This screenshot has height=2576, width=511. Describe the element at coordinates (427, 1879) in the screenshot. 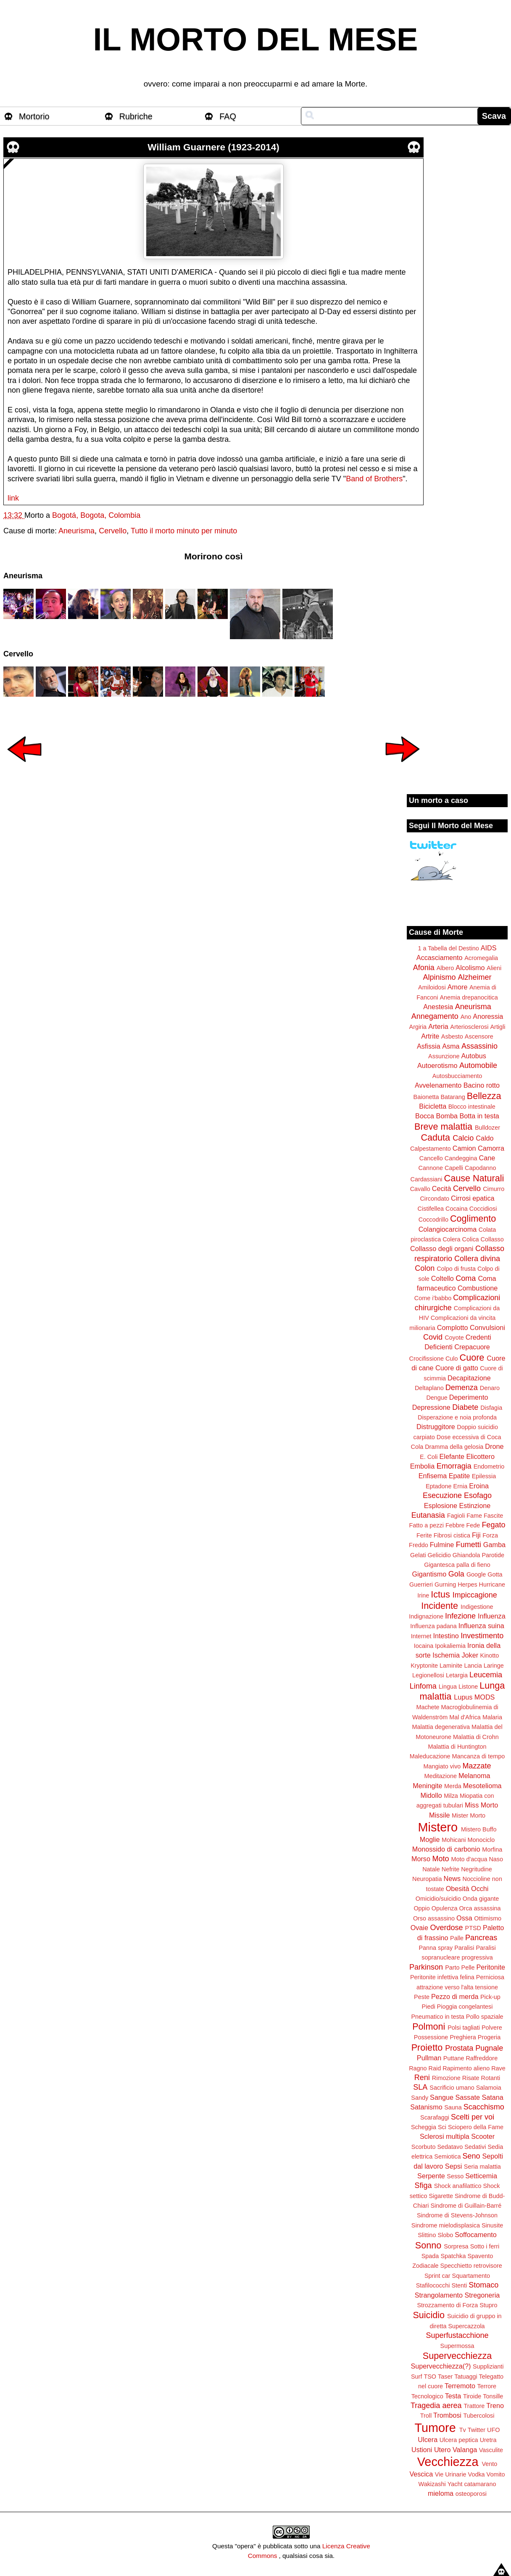

I see `Neuropatia` at that location.